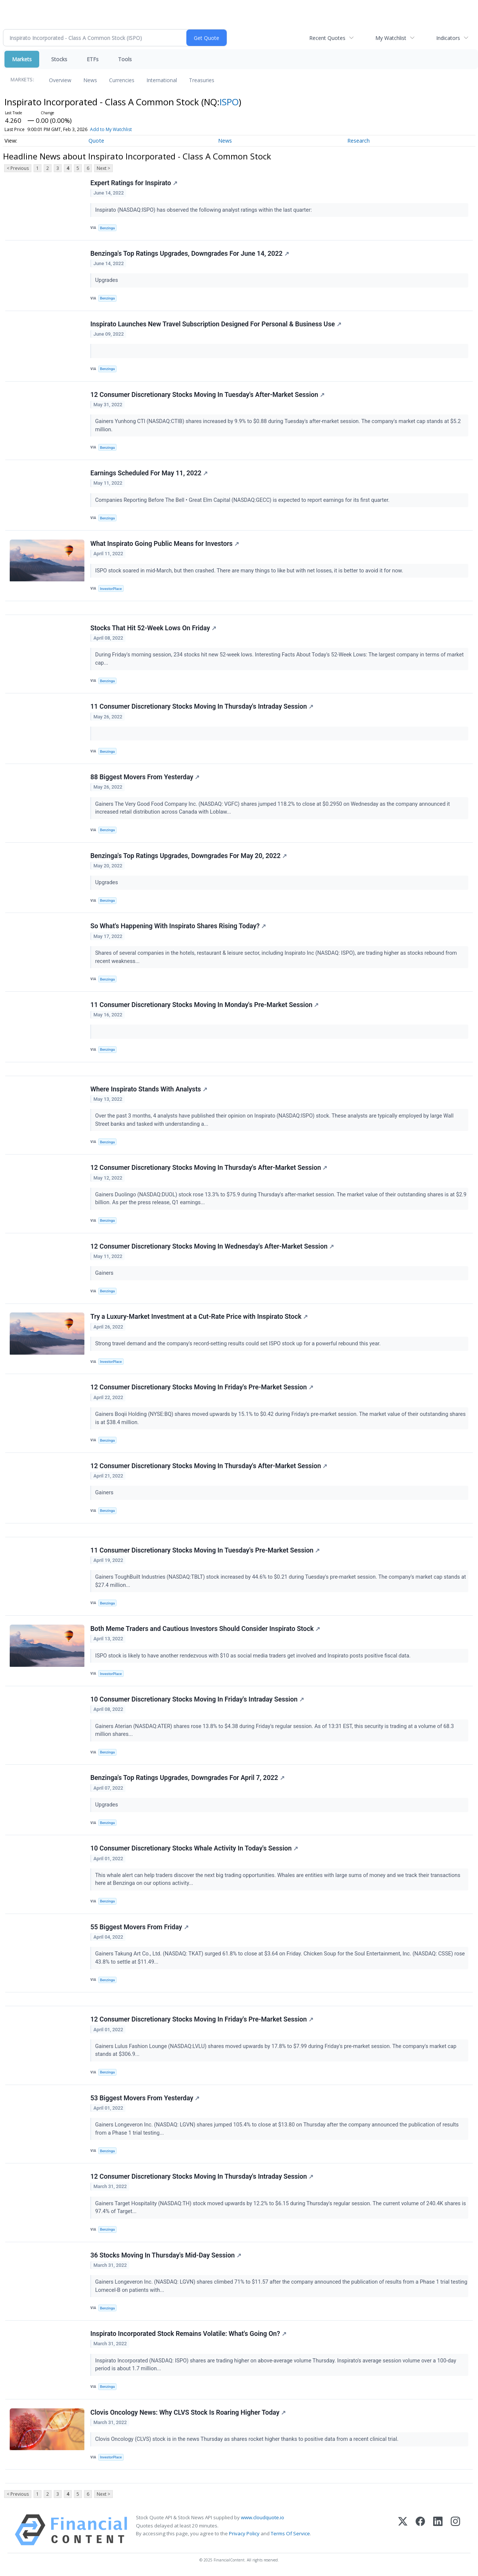 The height and width of the screenshot is (2576, 478). What do you see at coordinates (103, 168) in the screenshot?
I see `Next >` at bounding box center [103, 168].